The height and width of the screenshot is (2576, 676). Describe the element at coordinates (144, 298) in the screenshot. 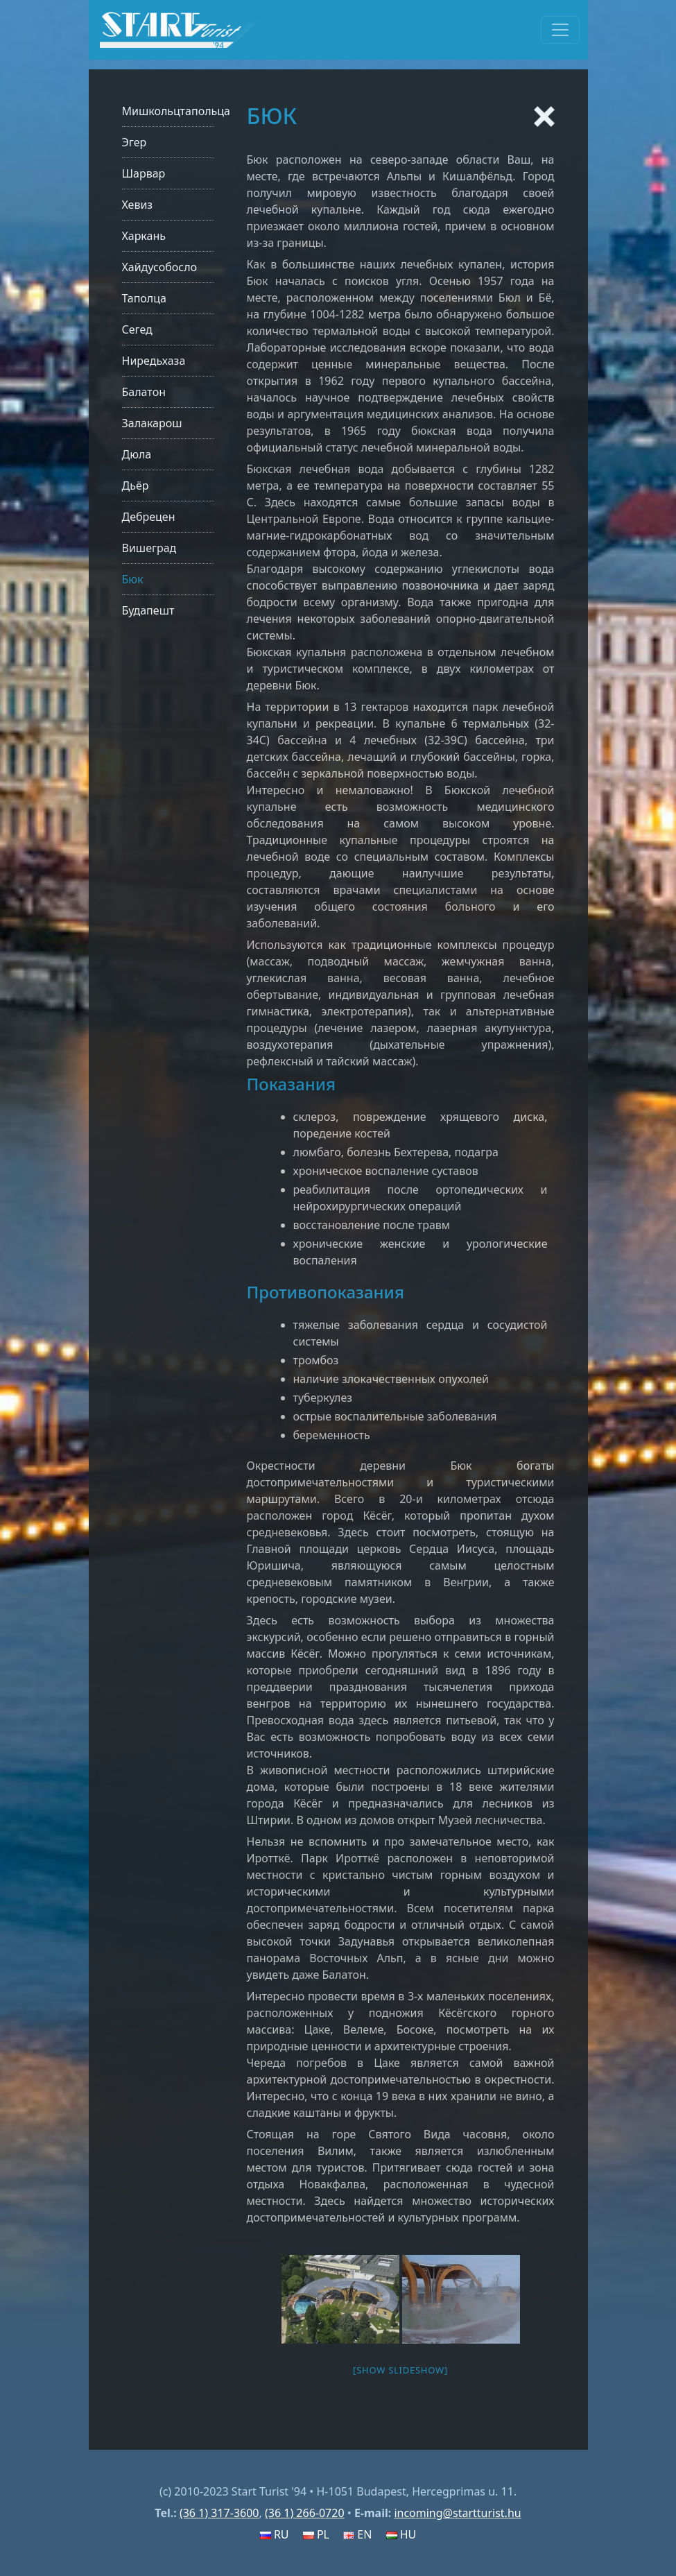

I see `Таполца` at that location.